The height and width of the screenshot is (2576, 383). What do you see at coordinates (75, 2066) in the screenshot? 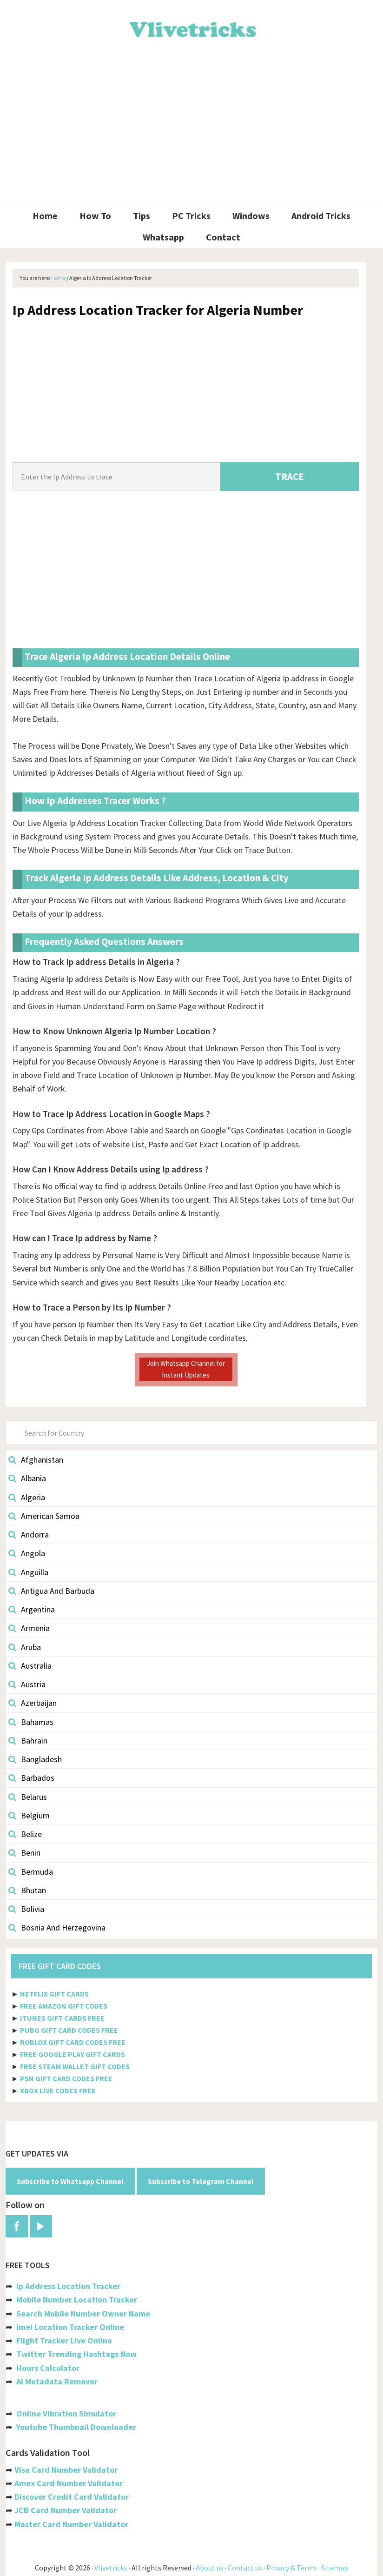
I see `FREE STEAM WALLET GIFT CODES` at bounding box center [75, 2066].